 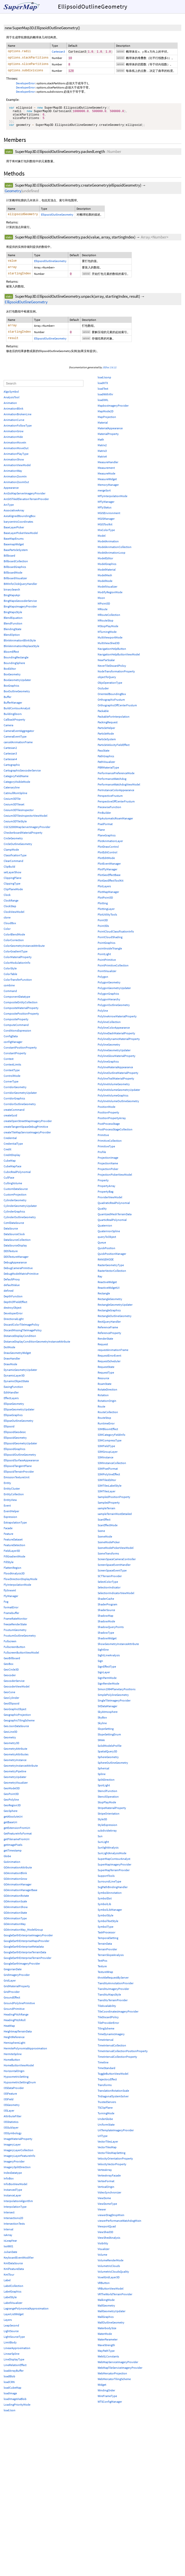 I want to click on SlopeSetting, so click(x=106, y=1733).